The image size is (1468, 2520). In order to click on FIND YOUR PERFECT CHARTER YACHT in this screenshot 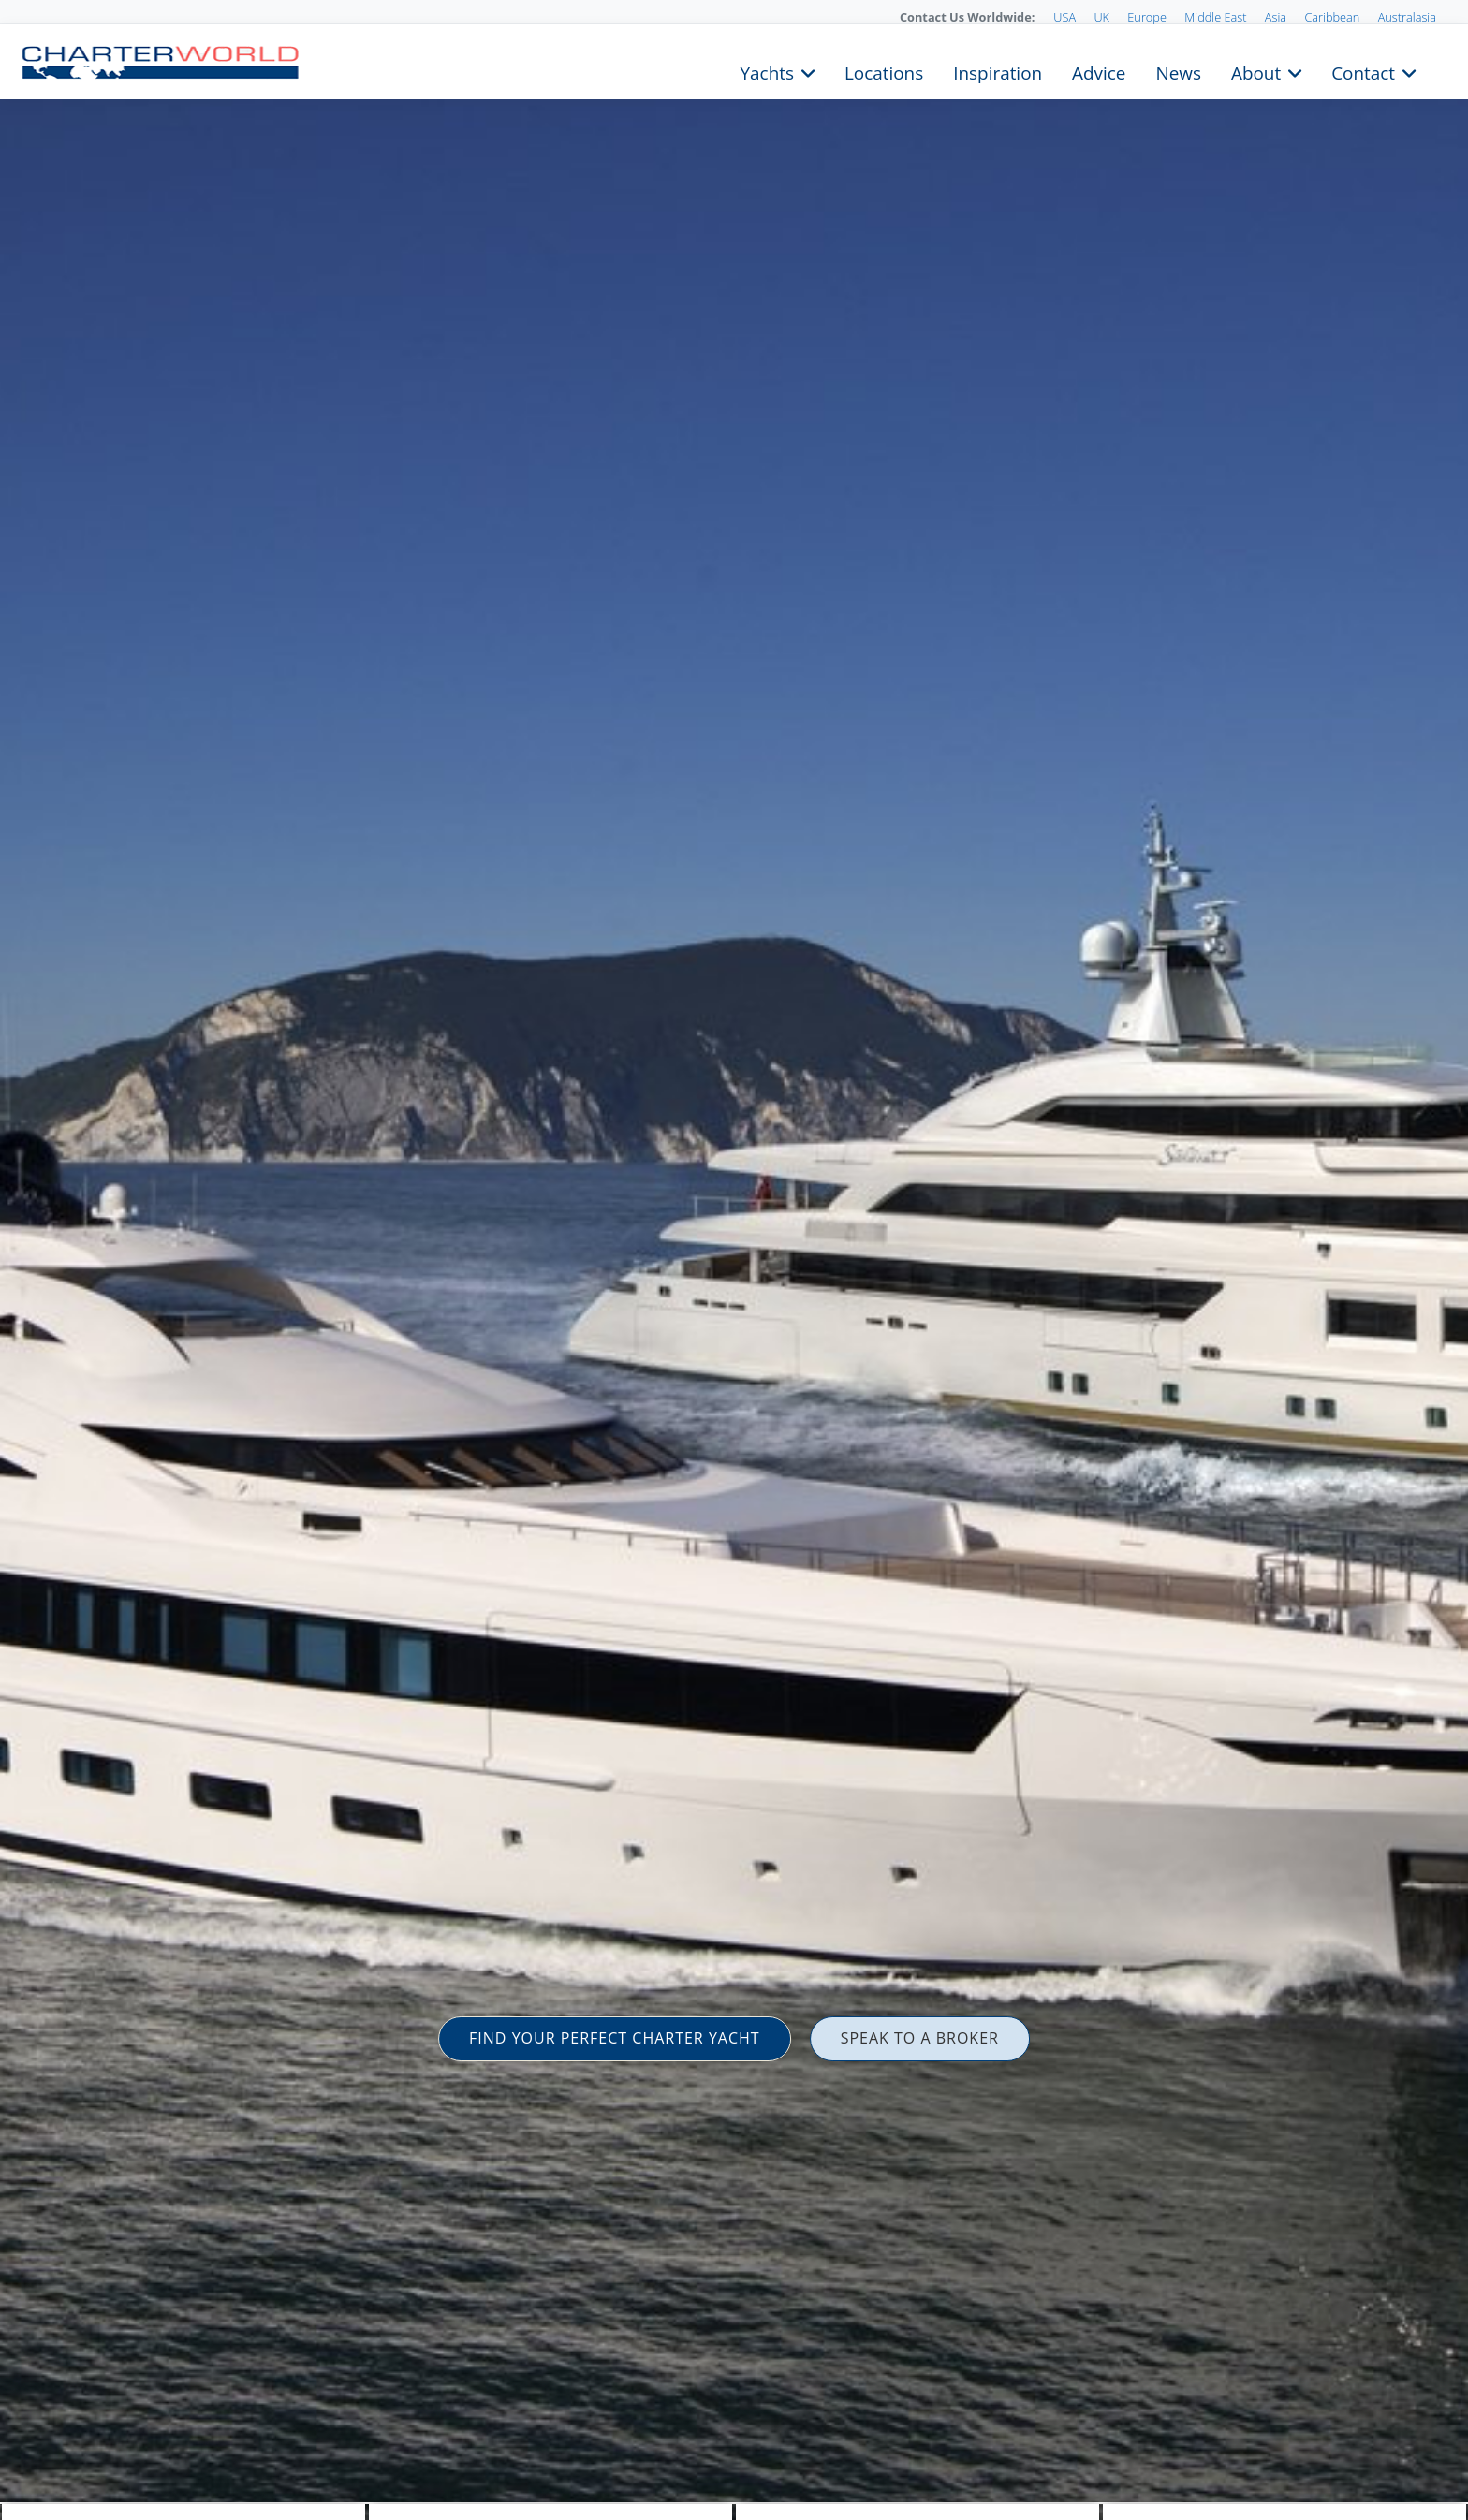, I will do `click(614, 2038)`.